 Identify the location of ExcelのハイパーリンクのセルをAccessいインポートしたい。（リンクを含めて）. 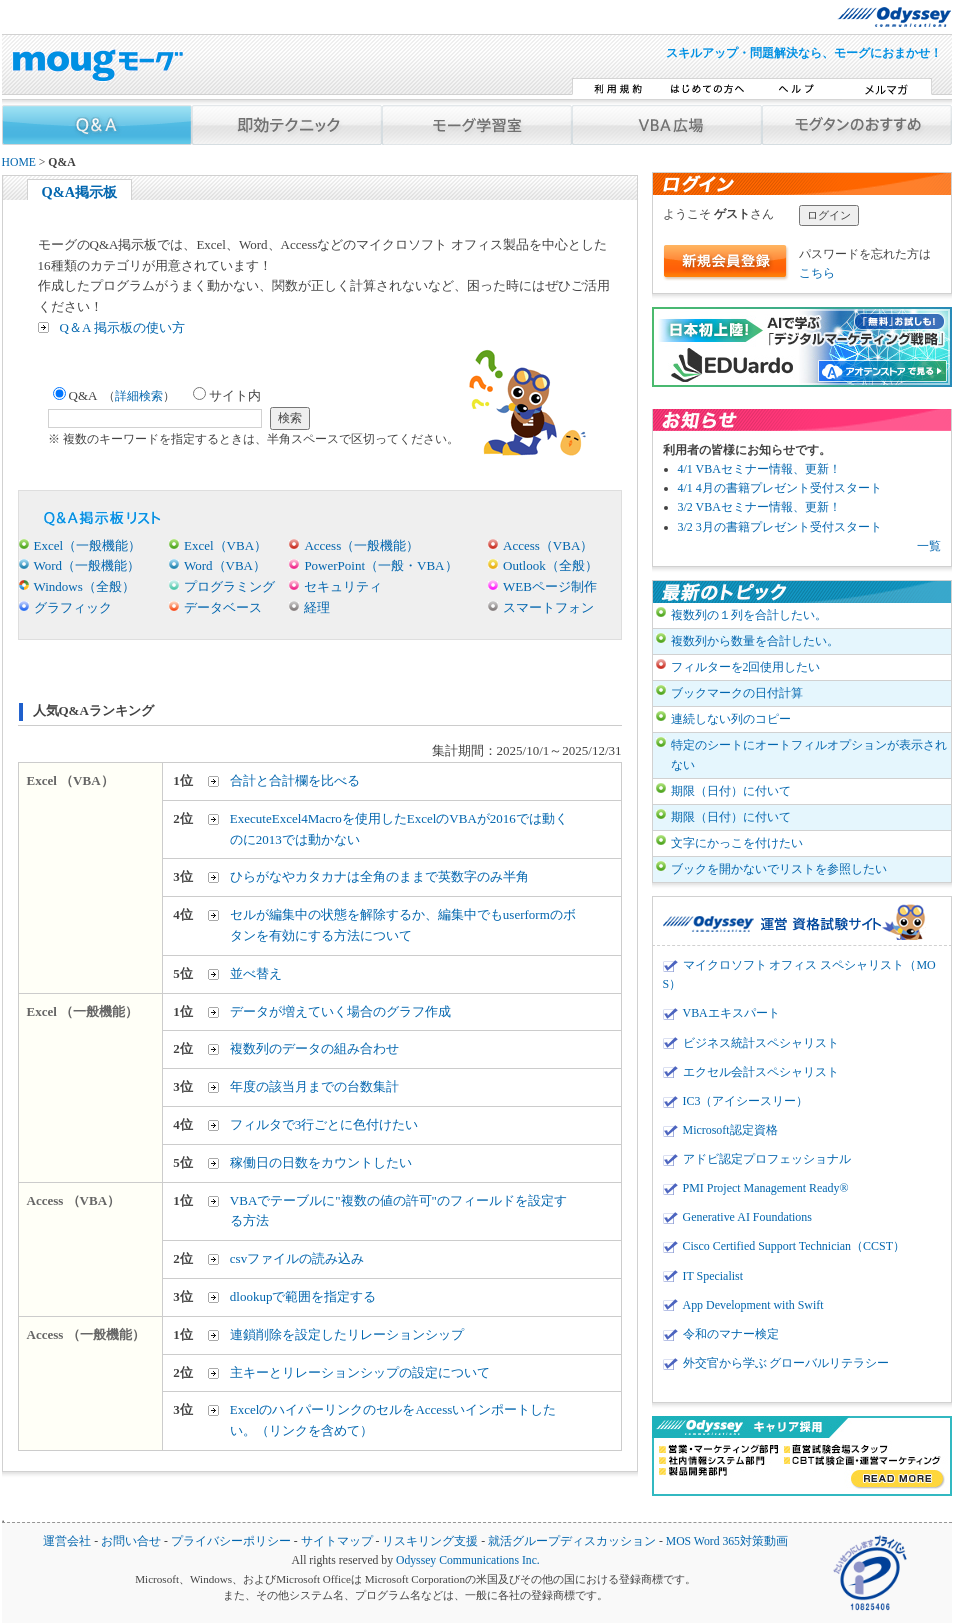
(393, 1420).